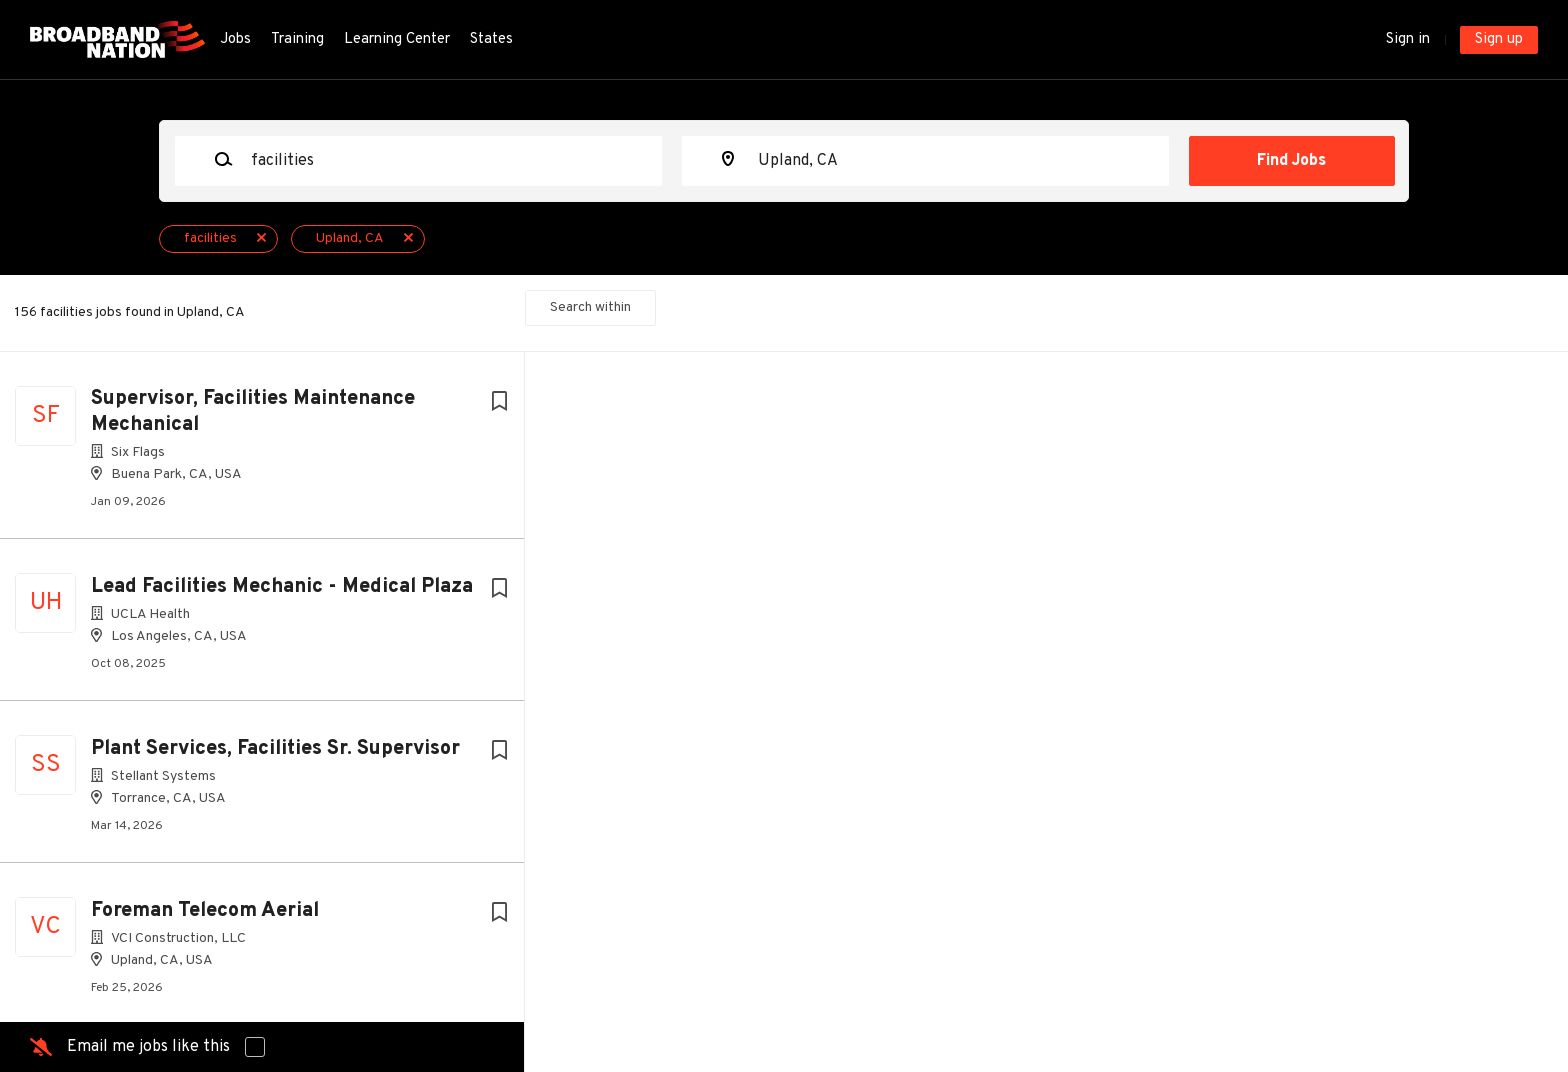  I want to click on Email me jobs like this, so click(148, 1047).